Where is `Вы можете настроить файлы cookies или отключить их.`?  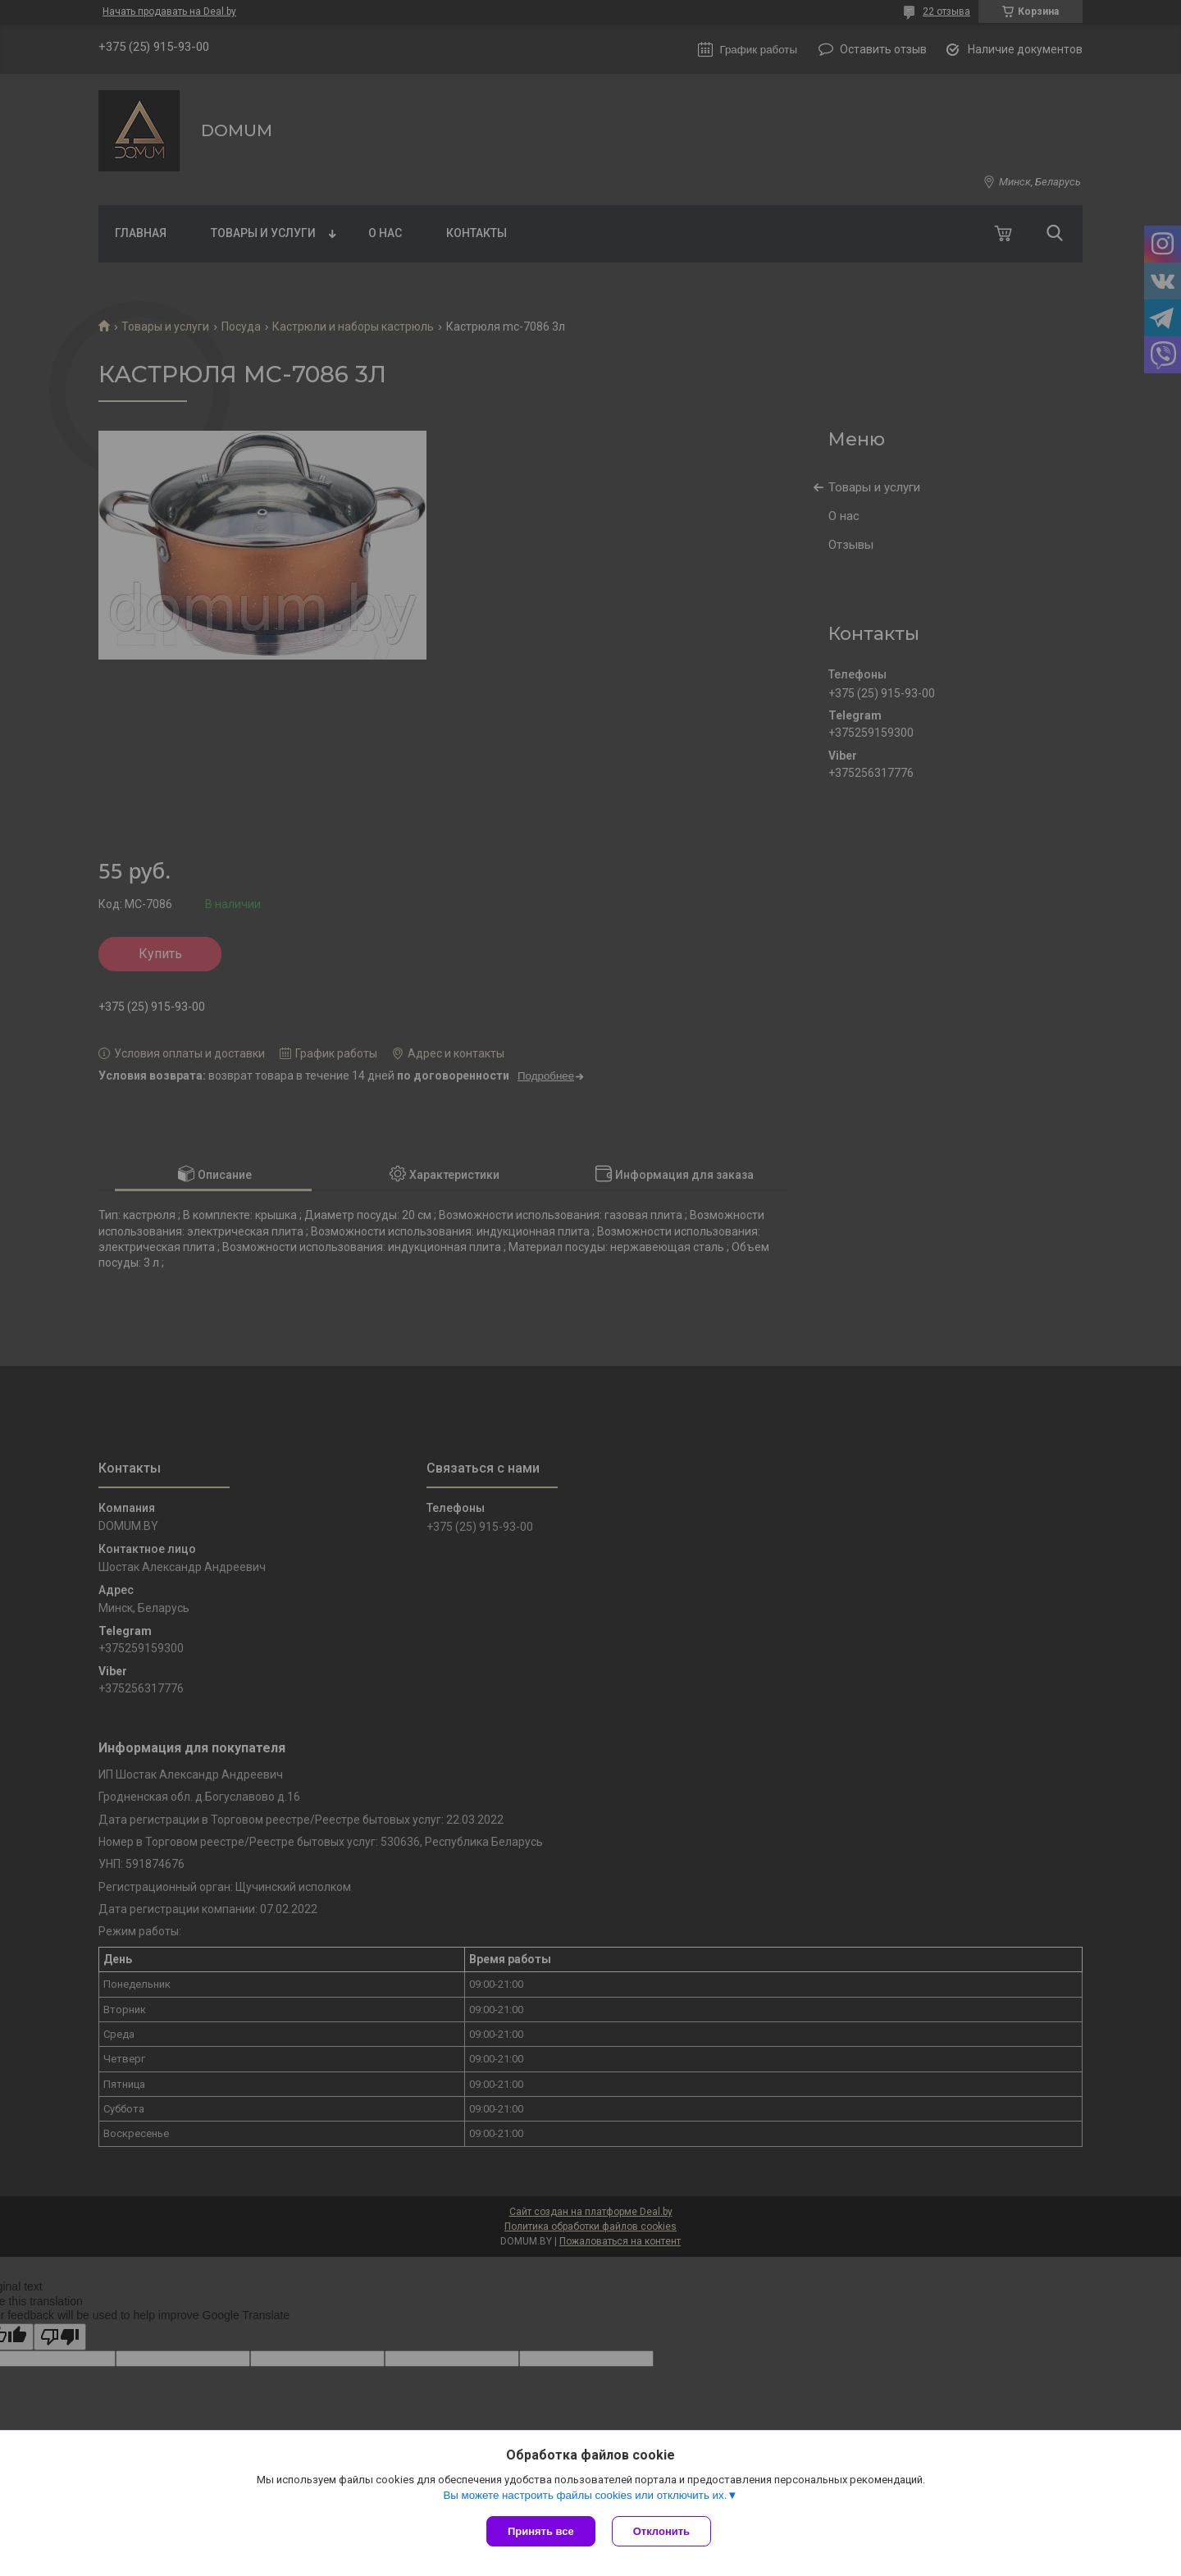
Вы можете настроить файлы cookies или отключить их. is located at coordinates (585, 2495).